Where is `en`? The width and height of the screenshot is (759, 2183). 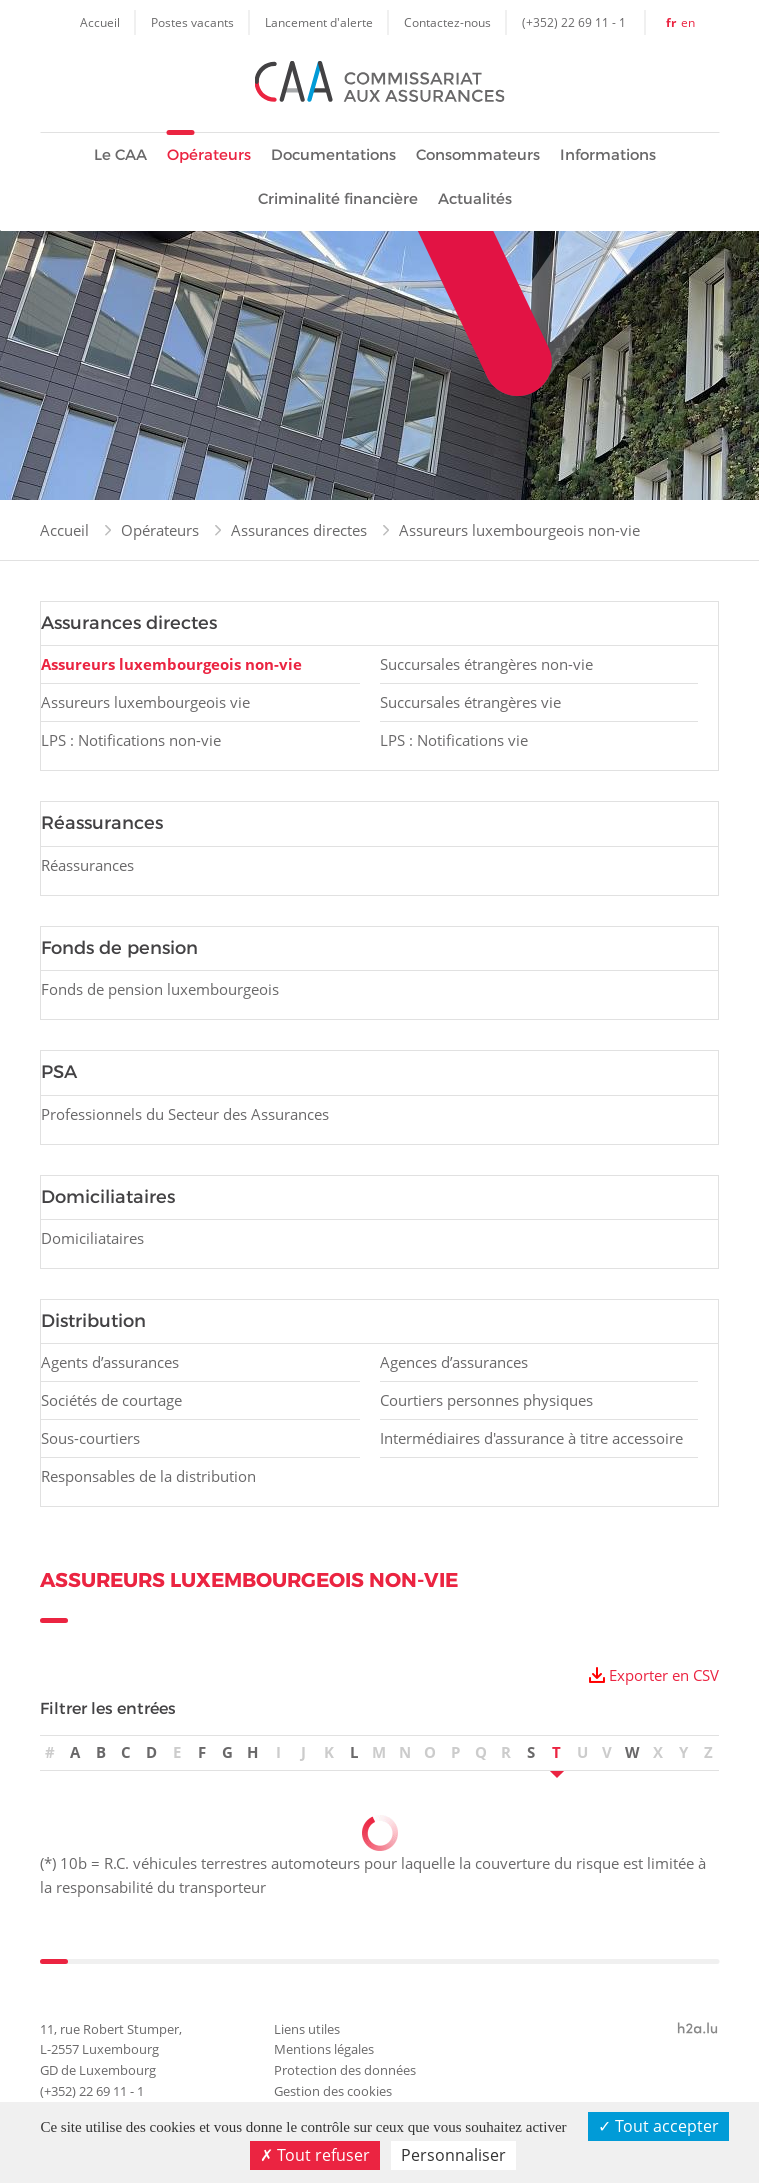
en is located at coordinates (688, 22).